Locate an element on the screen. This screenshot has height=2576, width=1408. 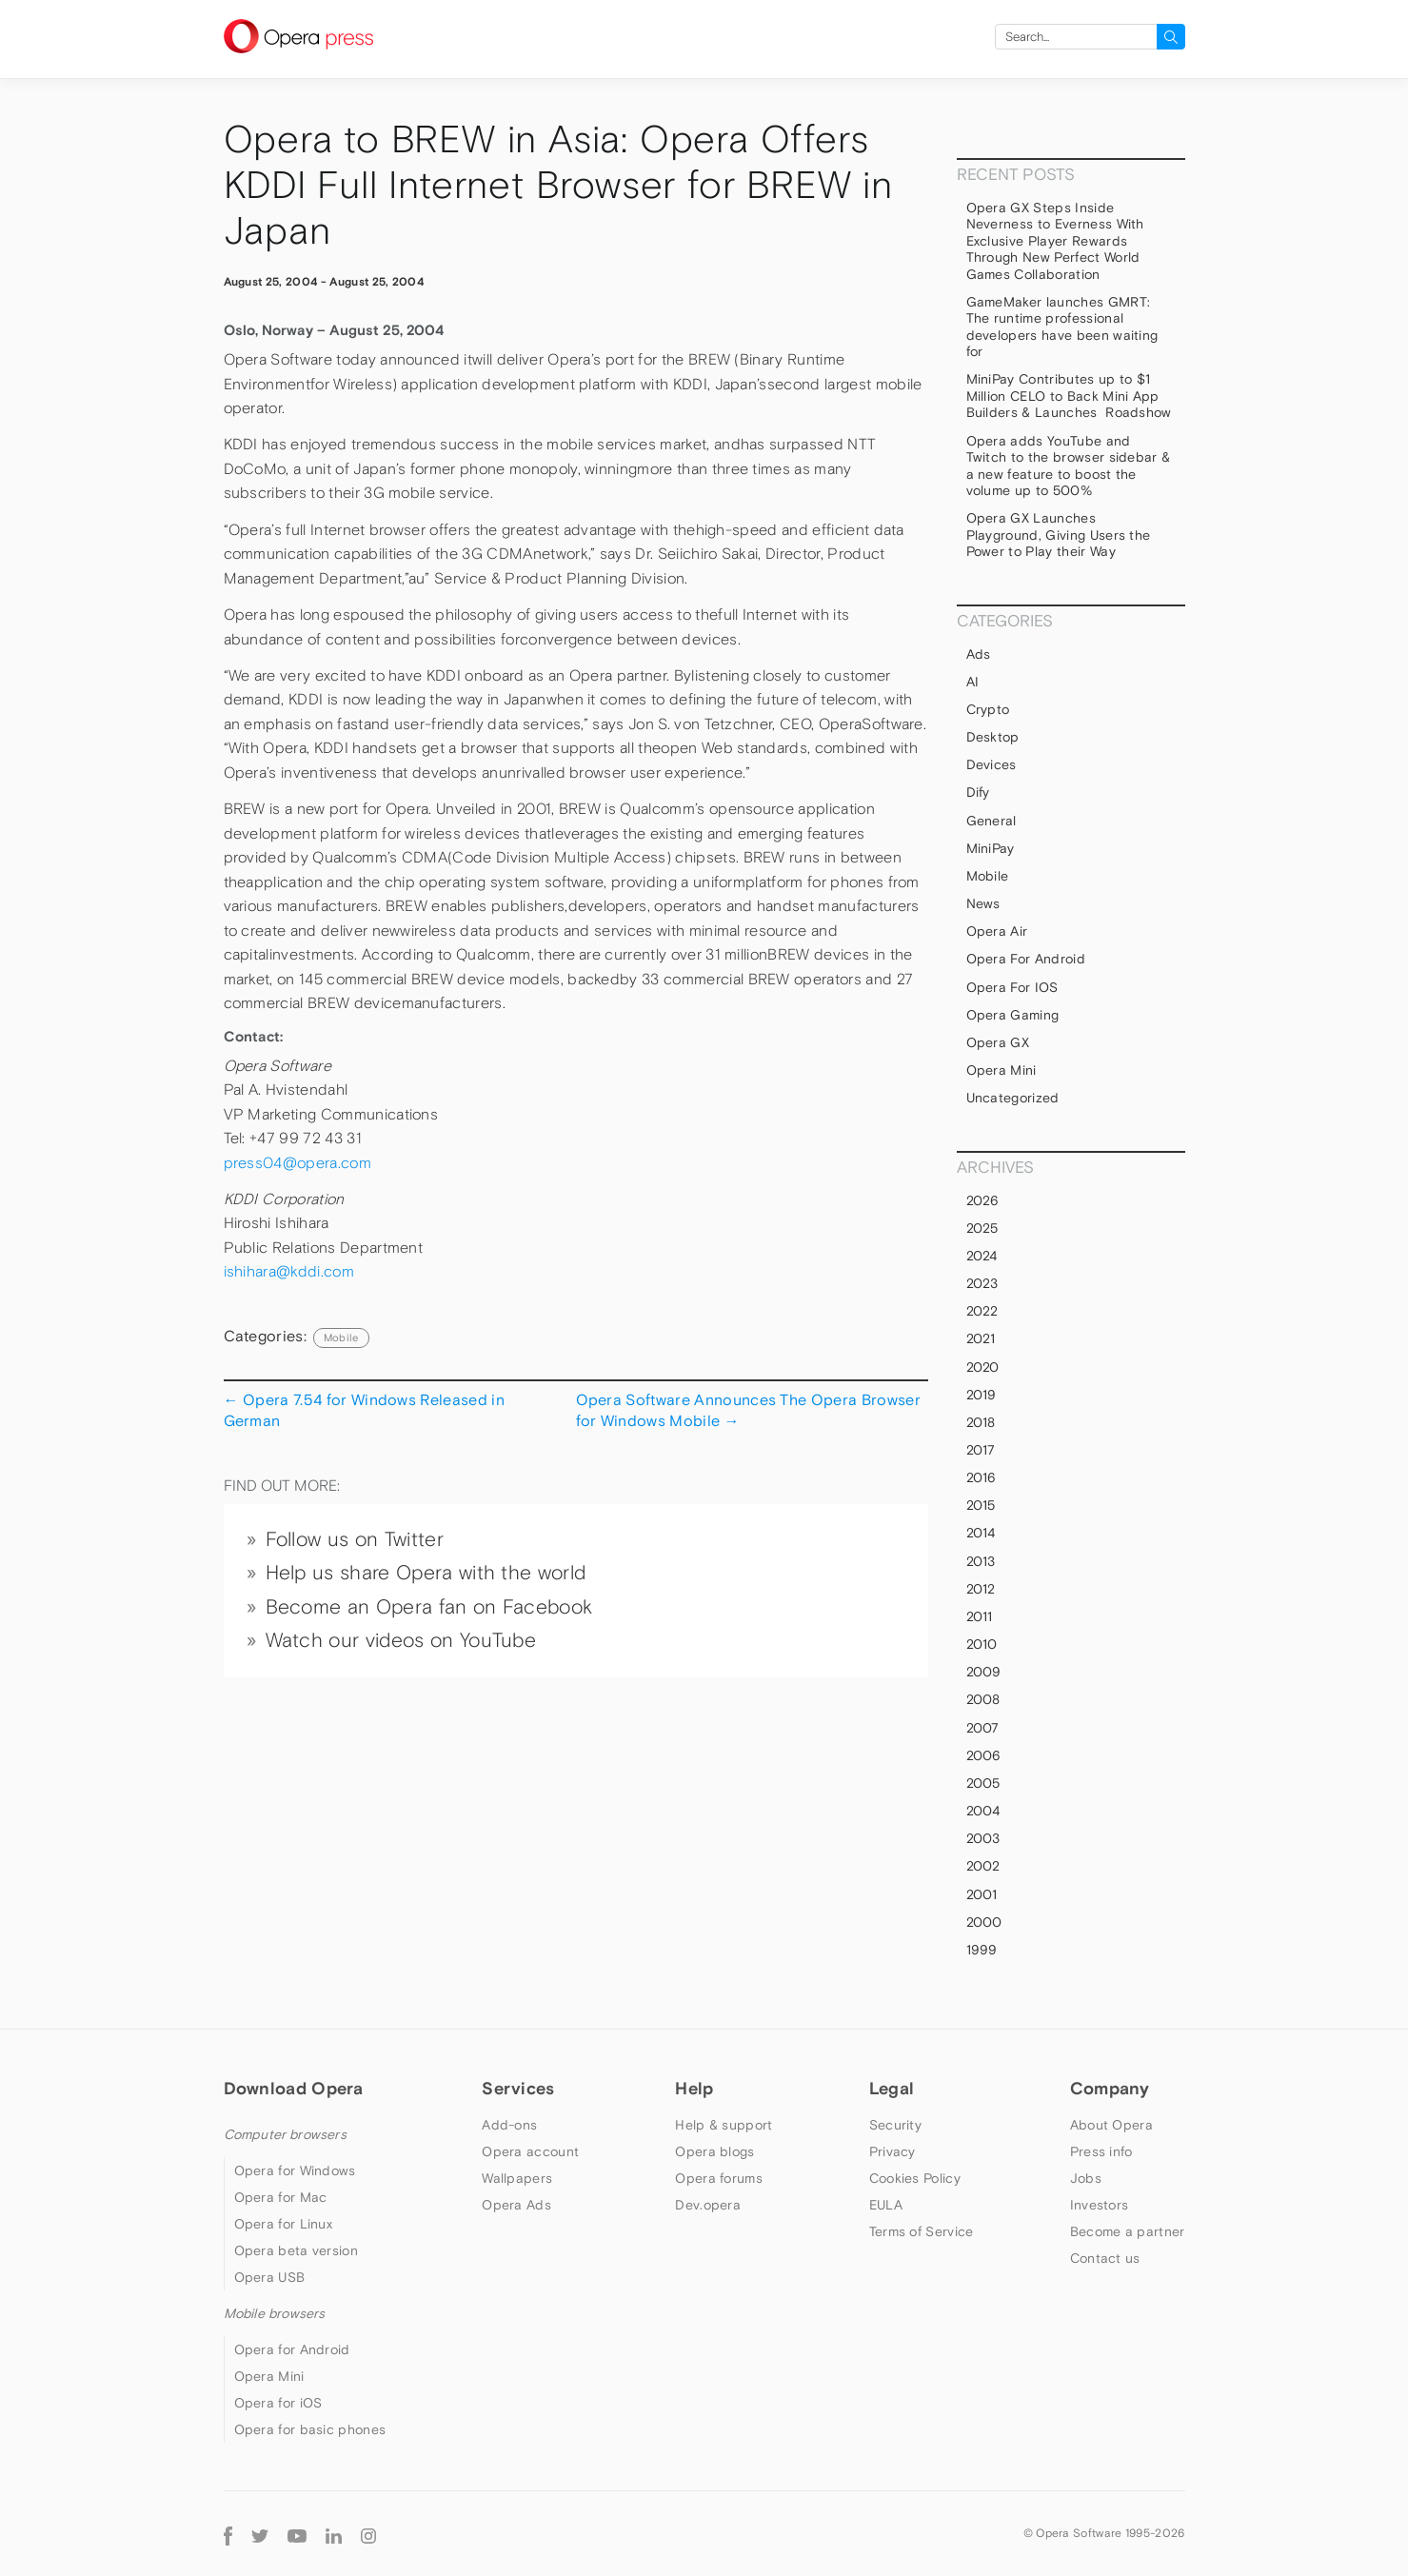
Jobs is located at coordinates (1085, 2178).